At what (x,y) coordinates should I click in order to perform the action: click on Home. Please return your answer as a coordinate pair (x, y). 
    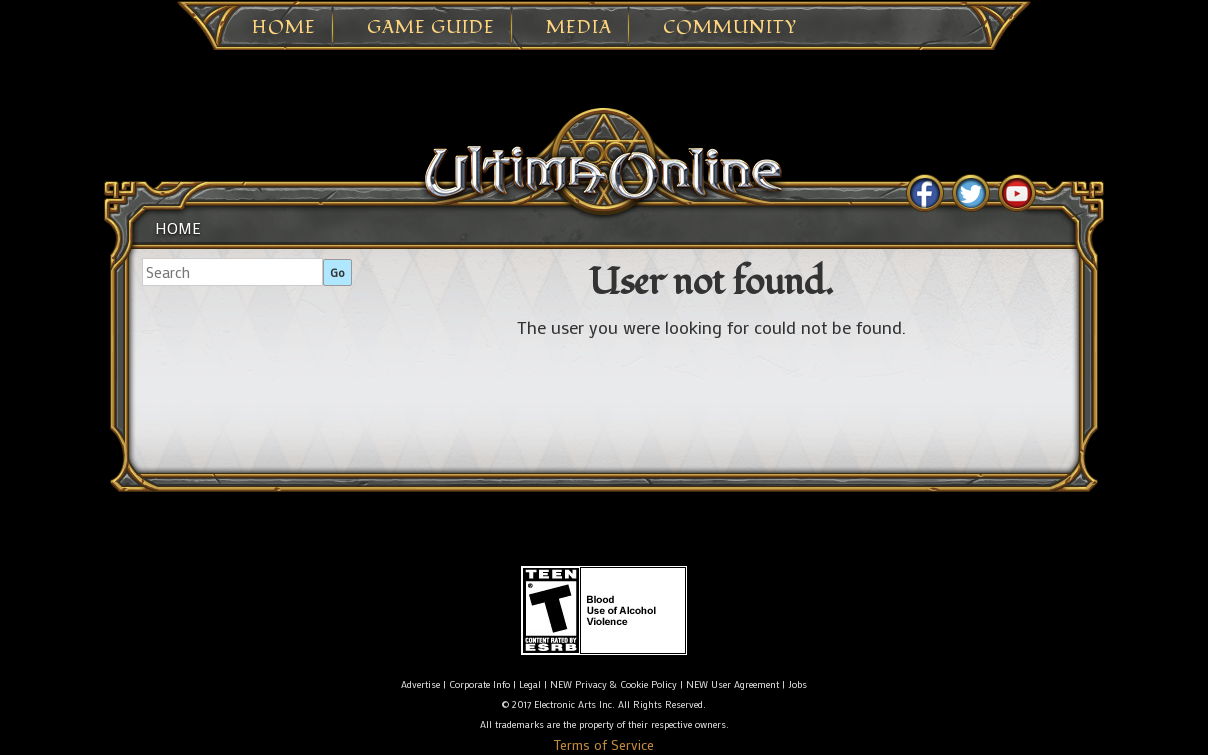
    Looking at the image, I should click on (284, 28).